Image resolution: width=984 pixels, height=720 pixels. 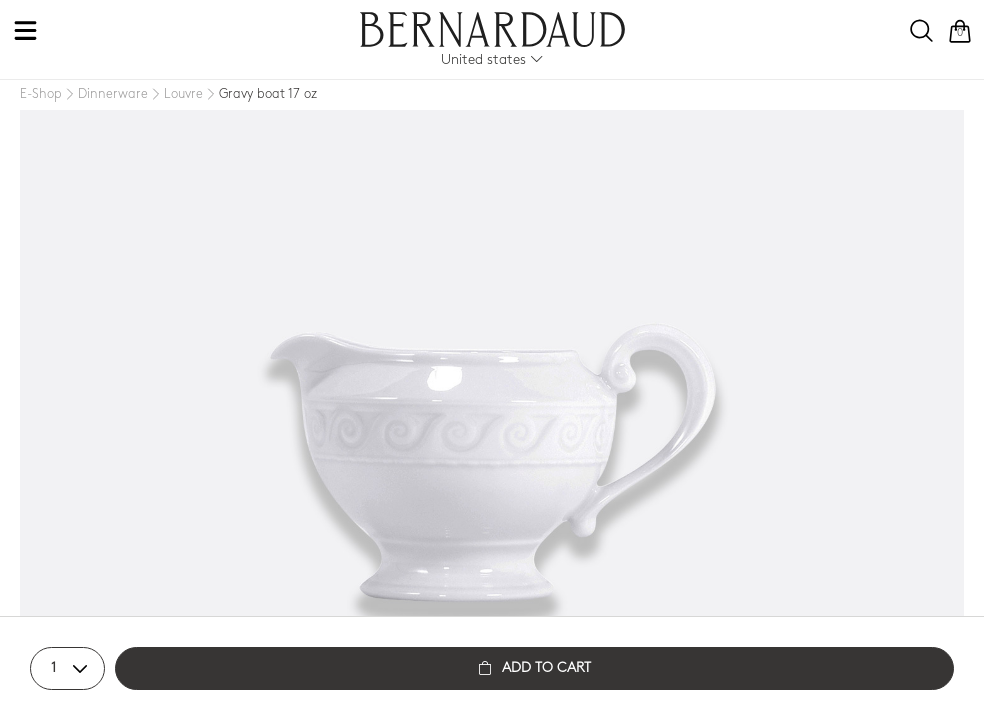 I want to click on [E-Shop], so click(x=41, y=94).